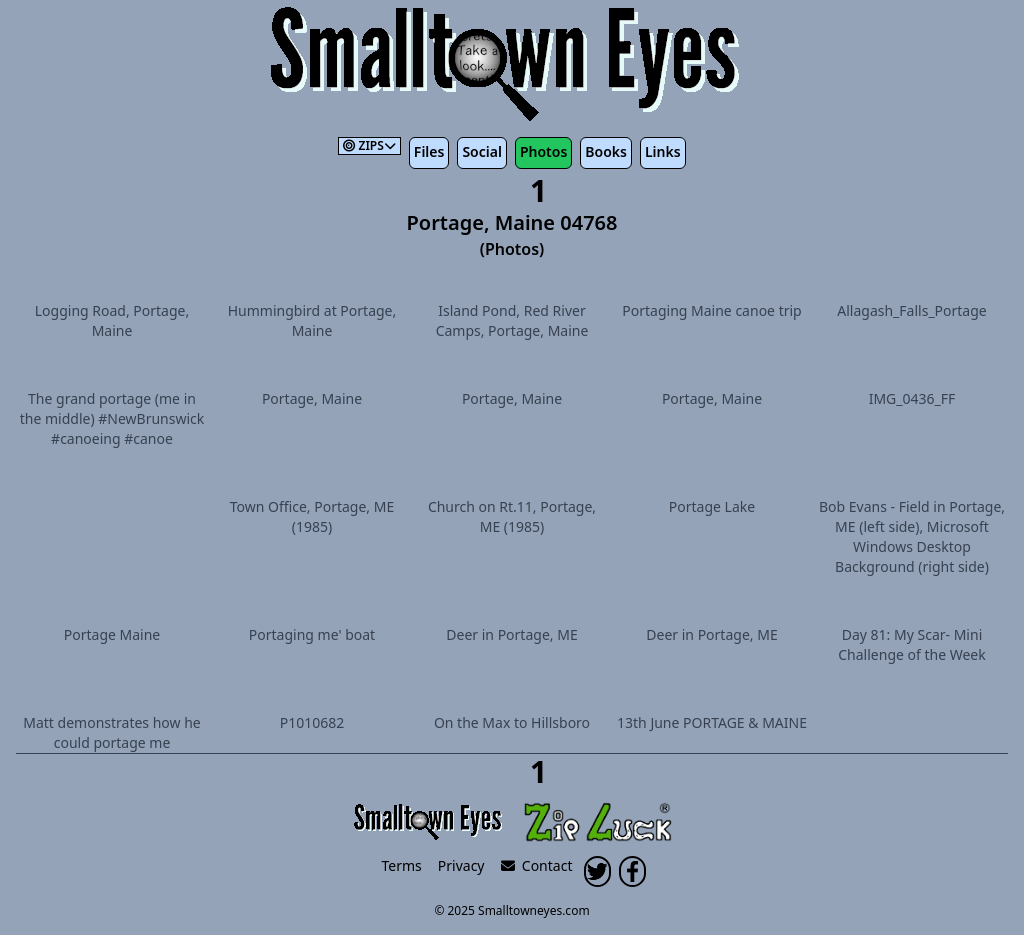 The image size is (1024, 935). What do you see at coordinates (461, 865) in the screenshot?
I see `Privacy` at bounding box center [461, 865].